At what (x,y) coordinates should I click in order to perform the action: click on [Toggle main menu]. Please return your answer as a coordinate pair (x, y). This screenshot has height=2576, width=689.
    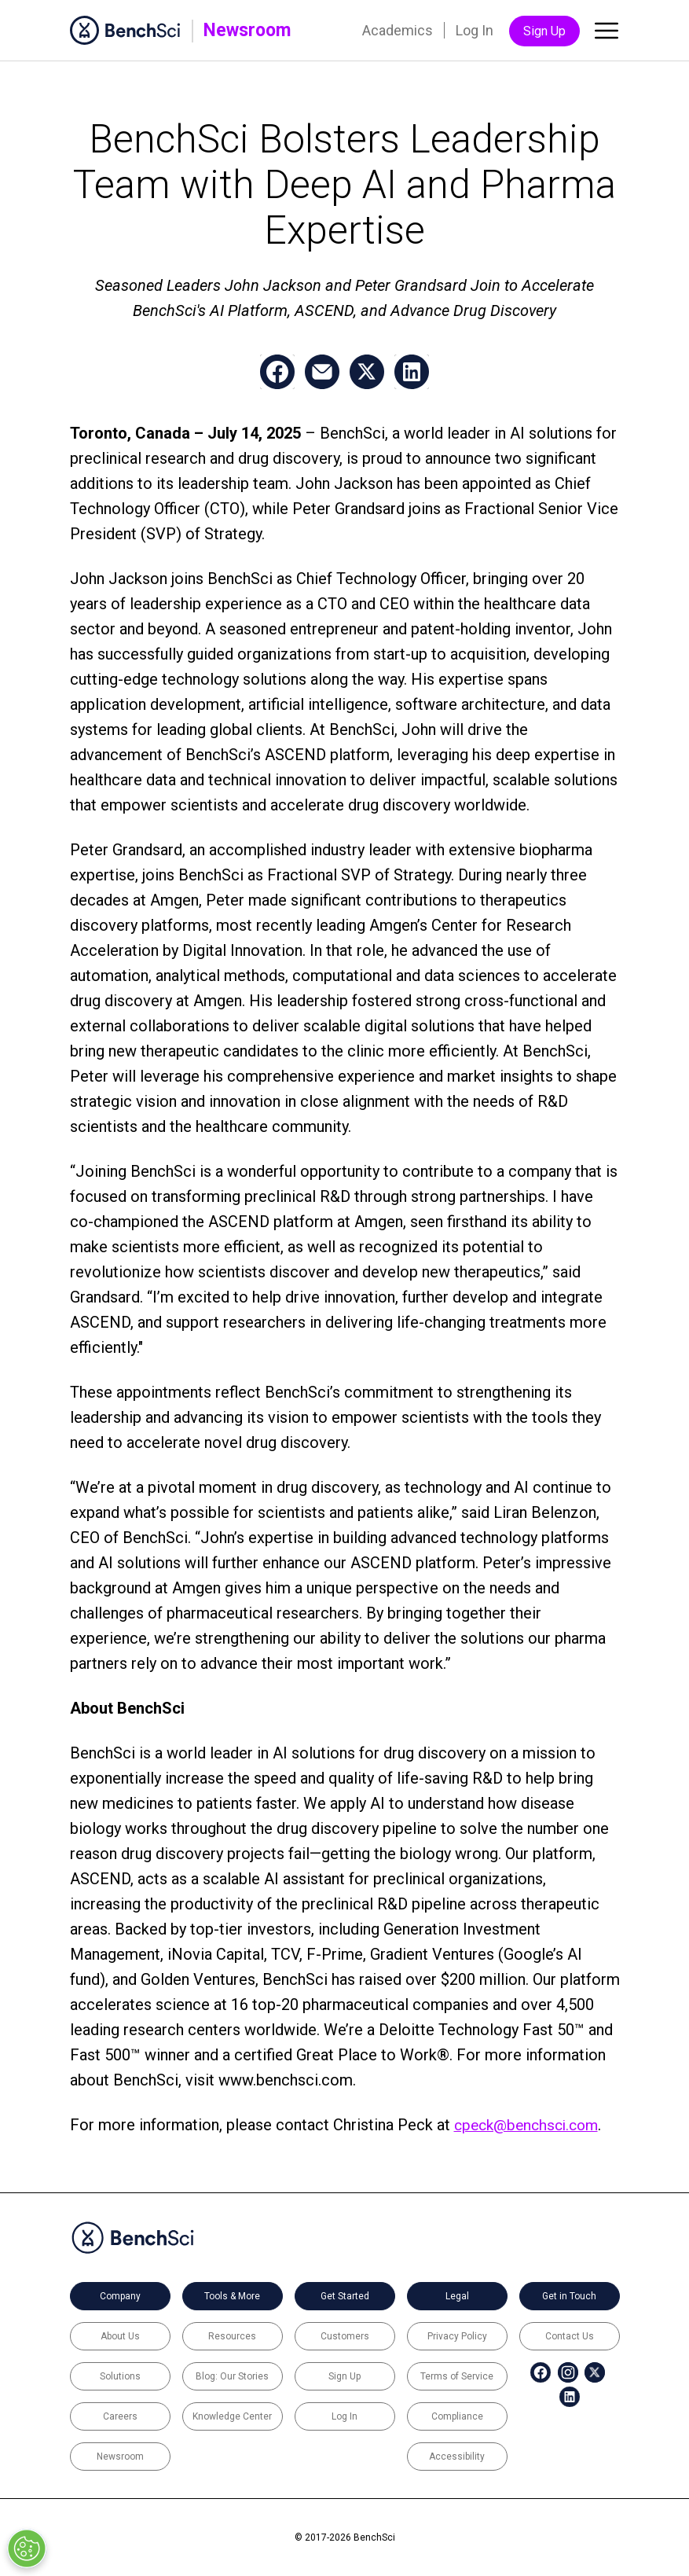
    Looking at the image, I should click on (607, 34).